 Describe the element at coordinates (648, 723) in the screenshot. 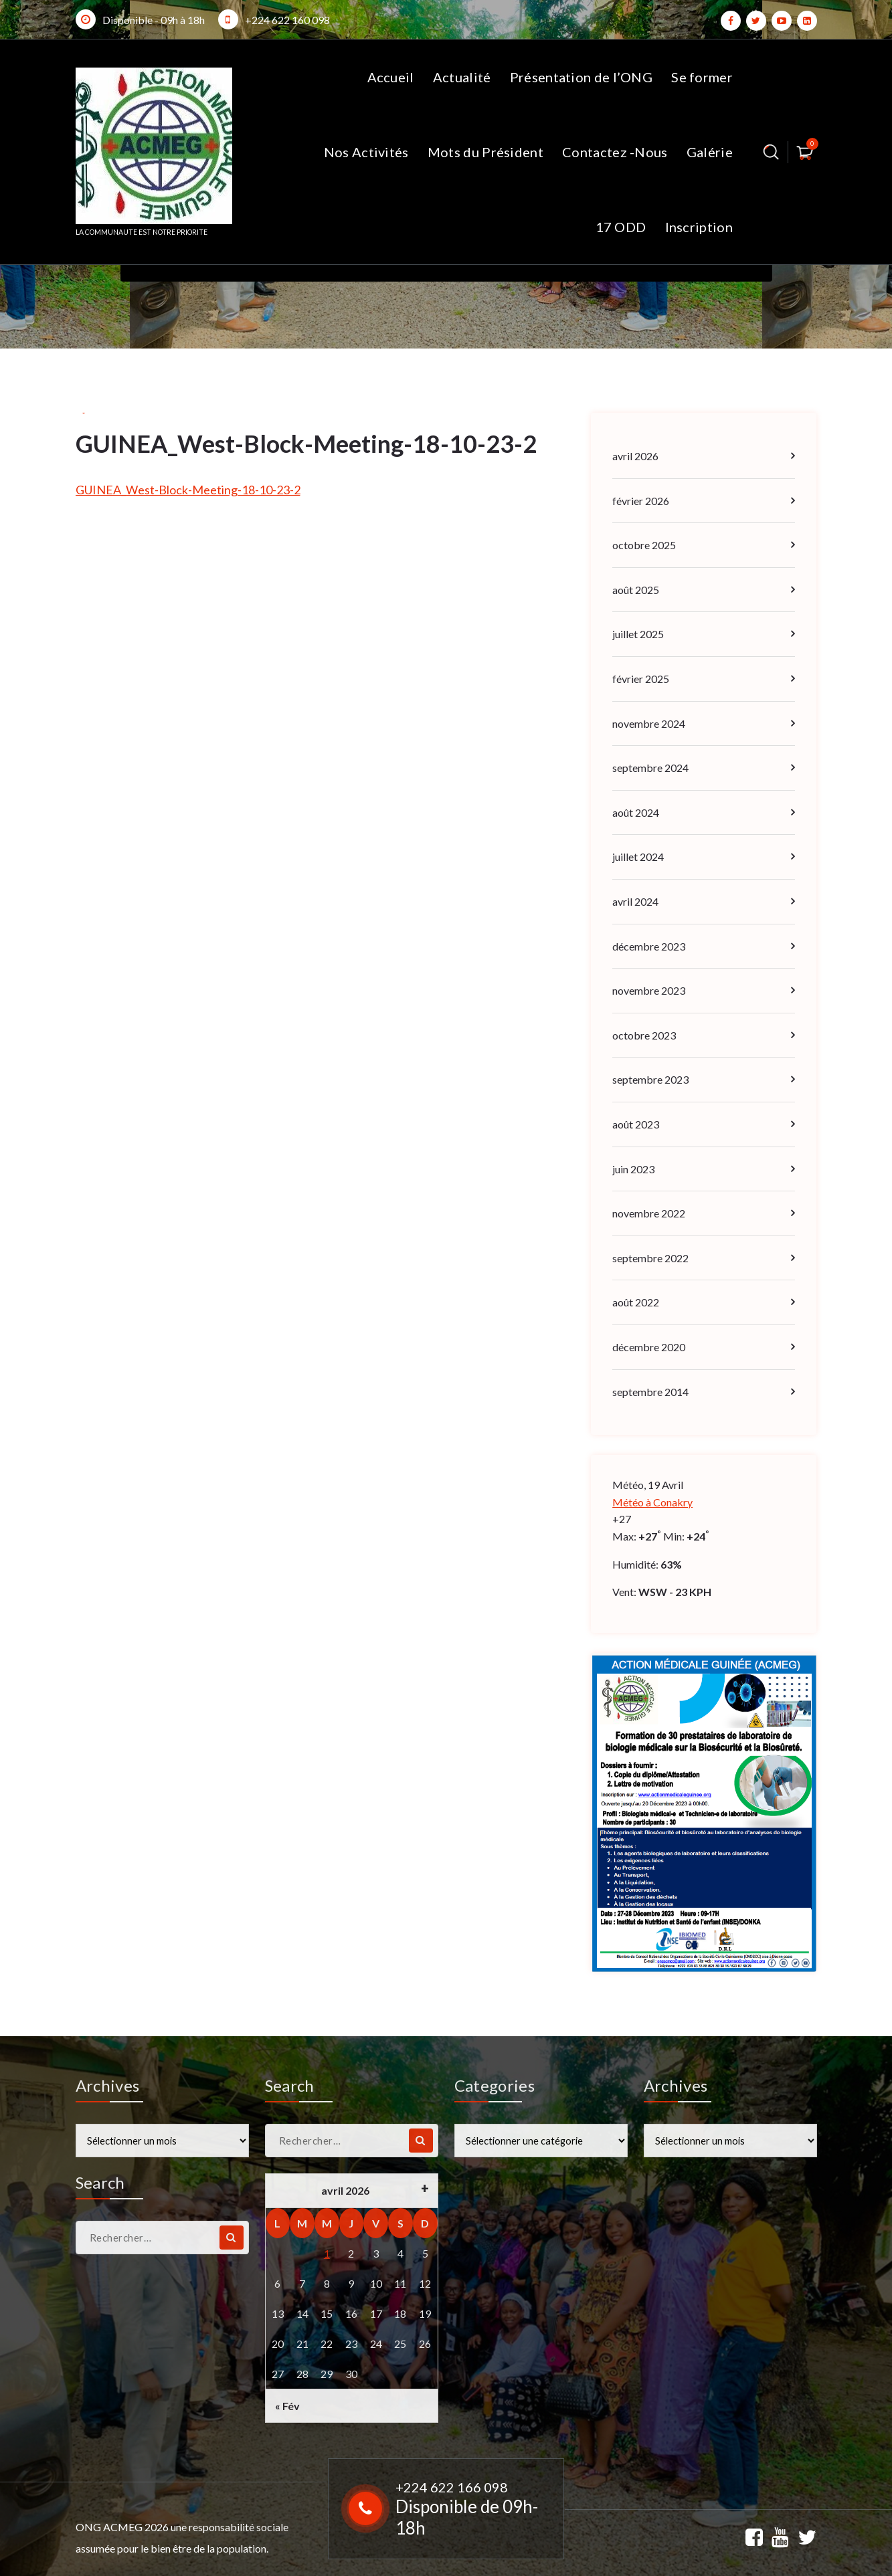

I see `novembre 2024` at that location.